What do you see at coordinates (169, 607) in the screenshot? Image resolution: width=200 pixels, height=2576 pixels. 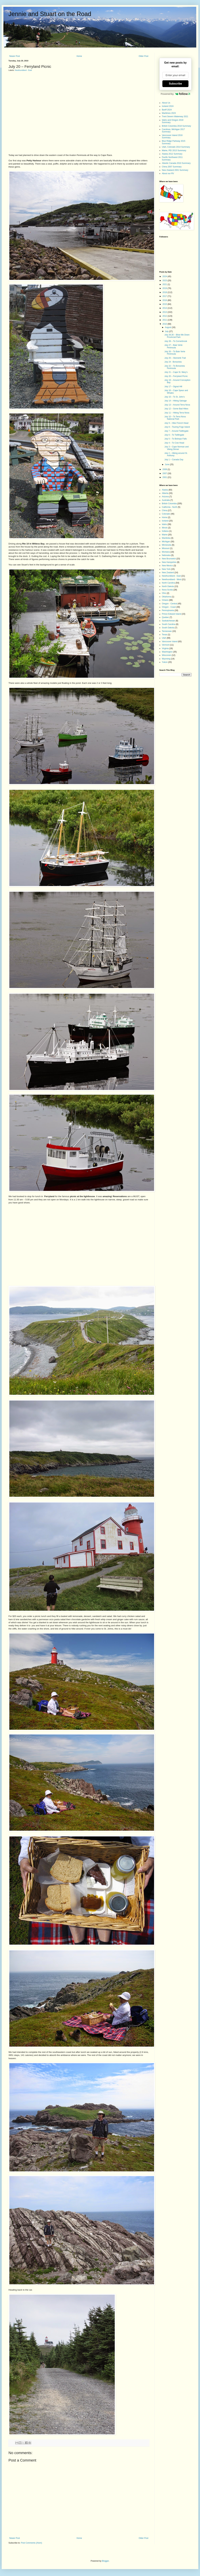 I see `Oregon - Coast` at bounding box center [169, 607].